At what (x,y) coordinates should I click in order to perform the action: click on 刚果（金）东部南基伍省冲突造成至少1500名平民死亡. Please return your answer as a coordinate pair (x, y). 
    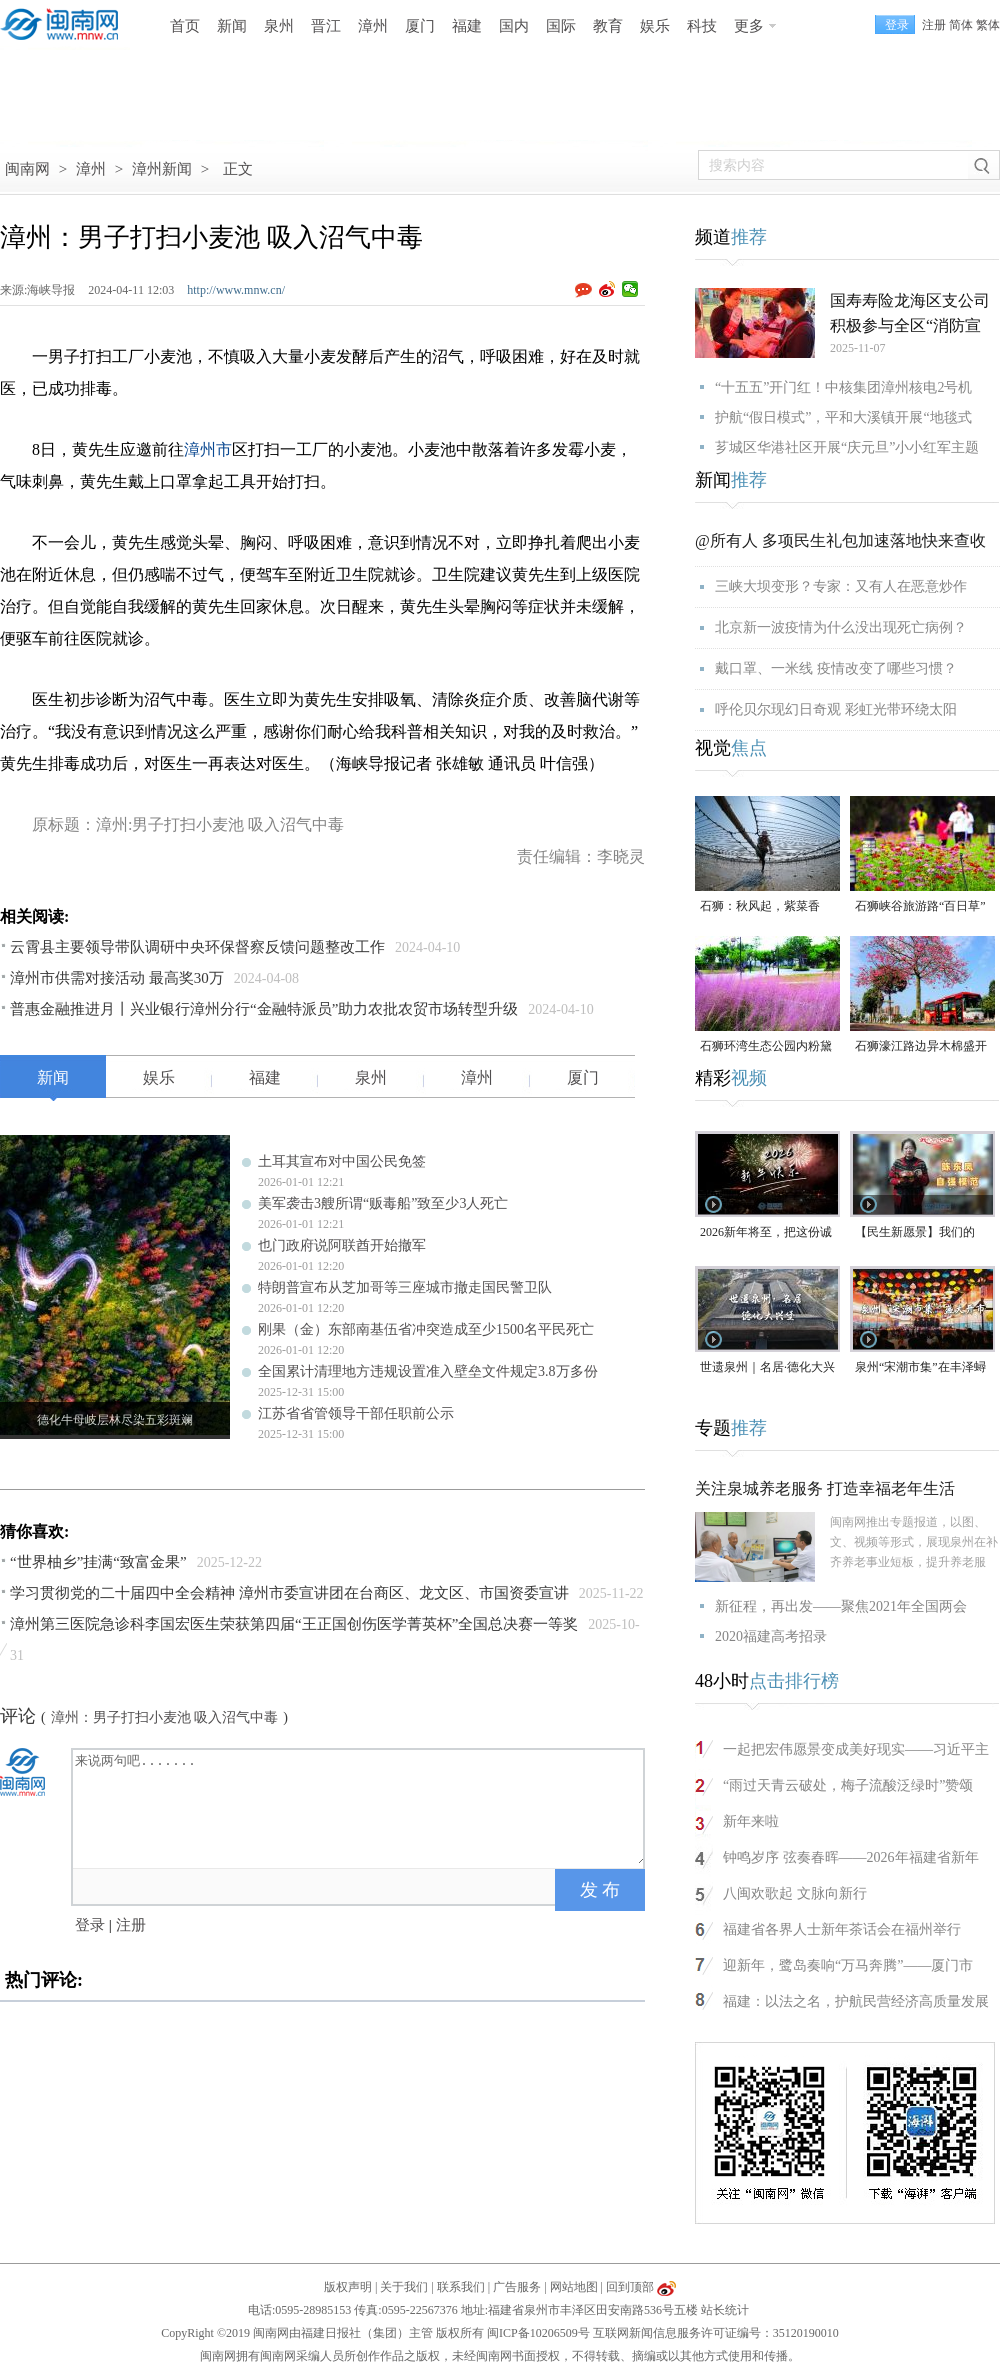
    Looking at the image, I should click on (426, 1329).